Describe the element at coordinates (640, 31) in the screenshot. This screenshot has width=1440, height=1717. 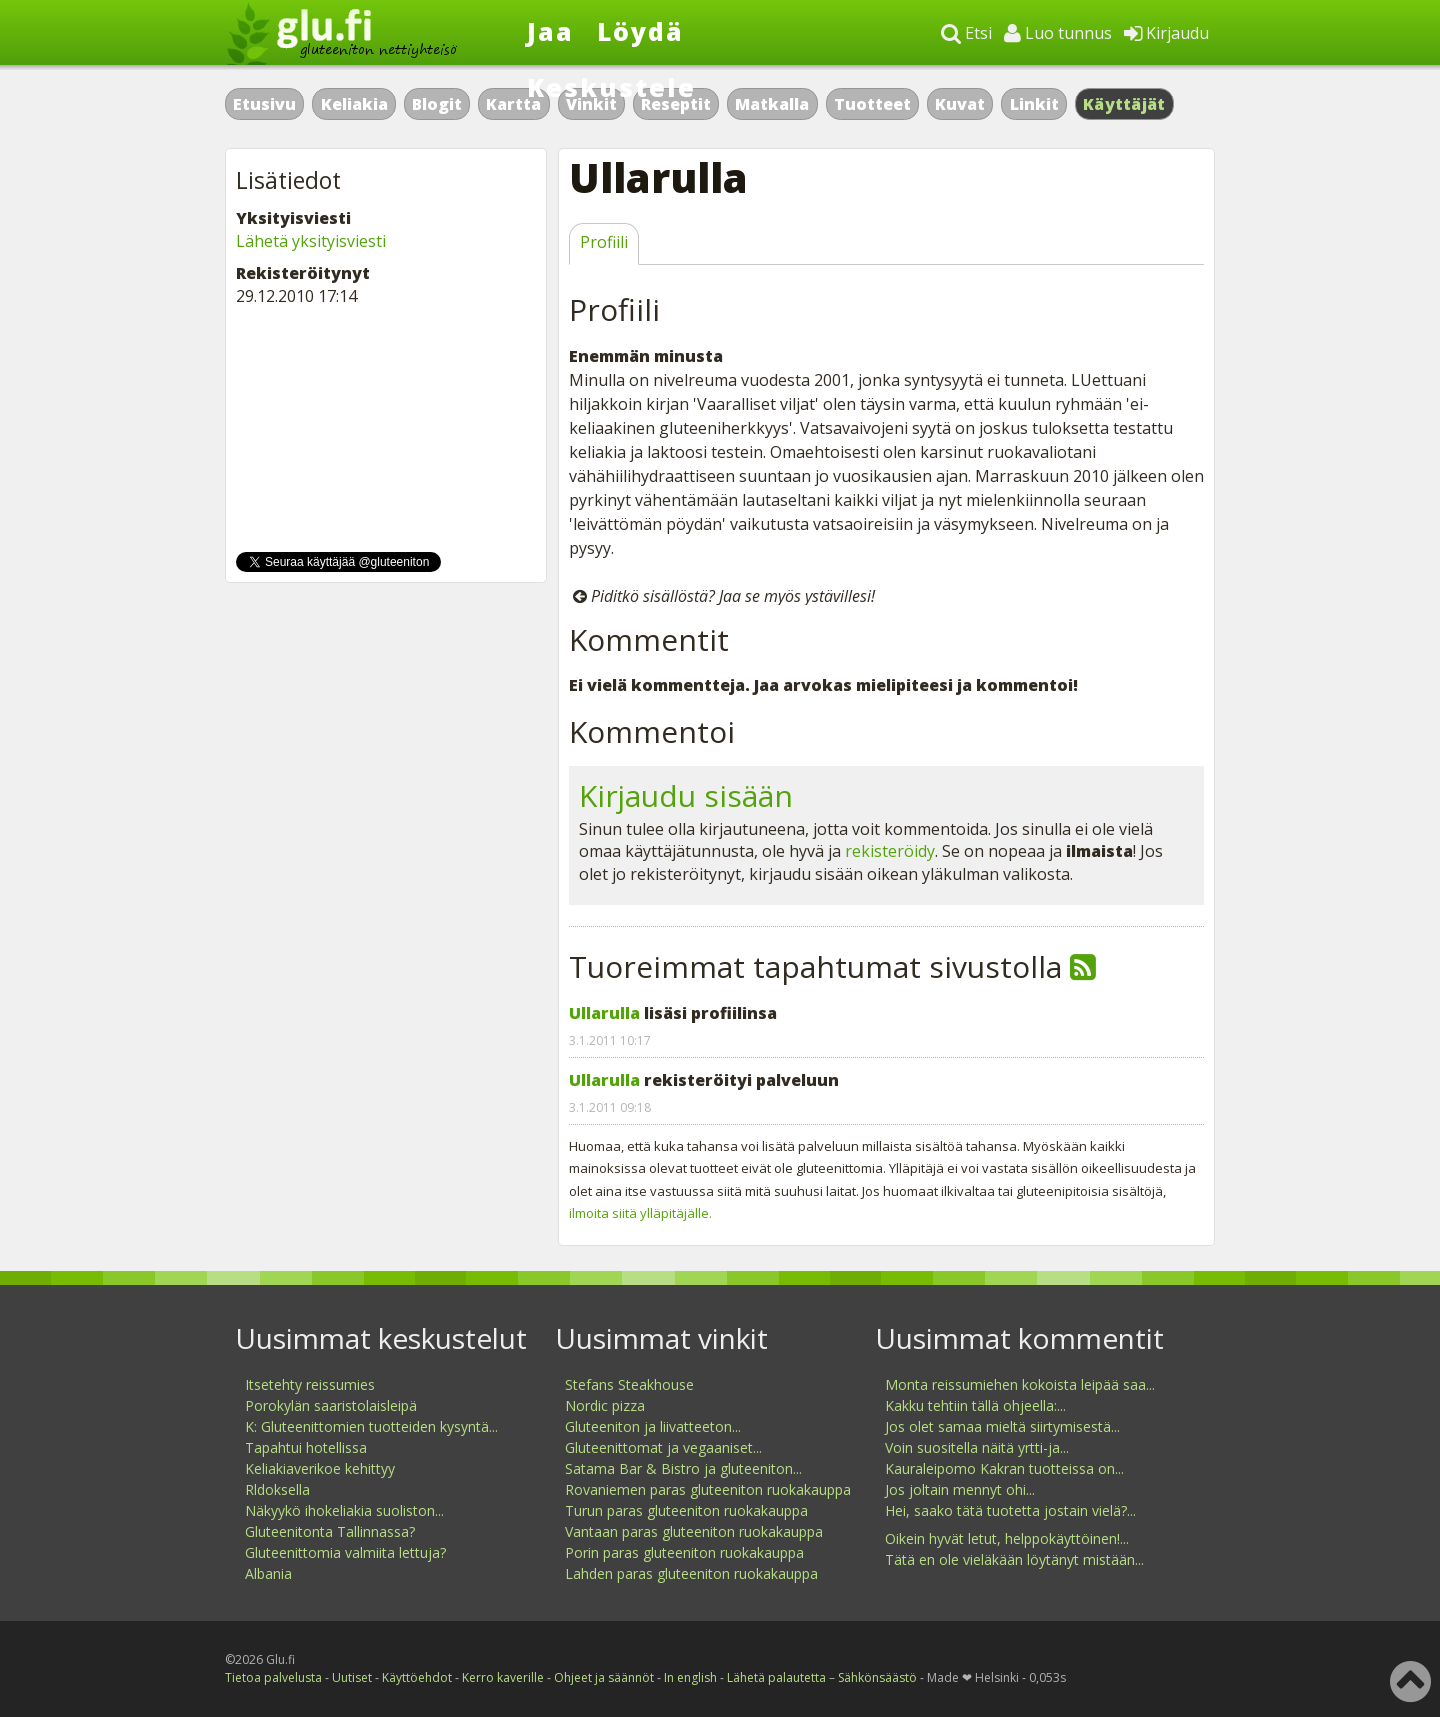
I see `Löydä` at that location.